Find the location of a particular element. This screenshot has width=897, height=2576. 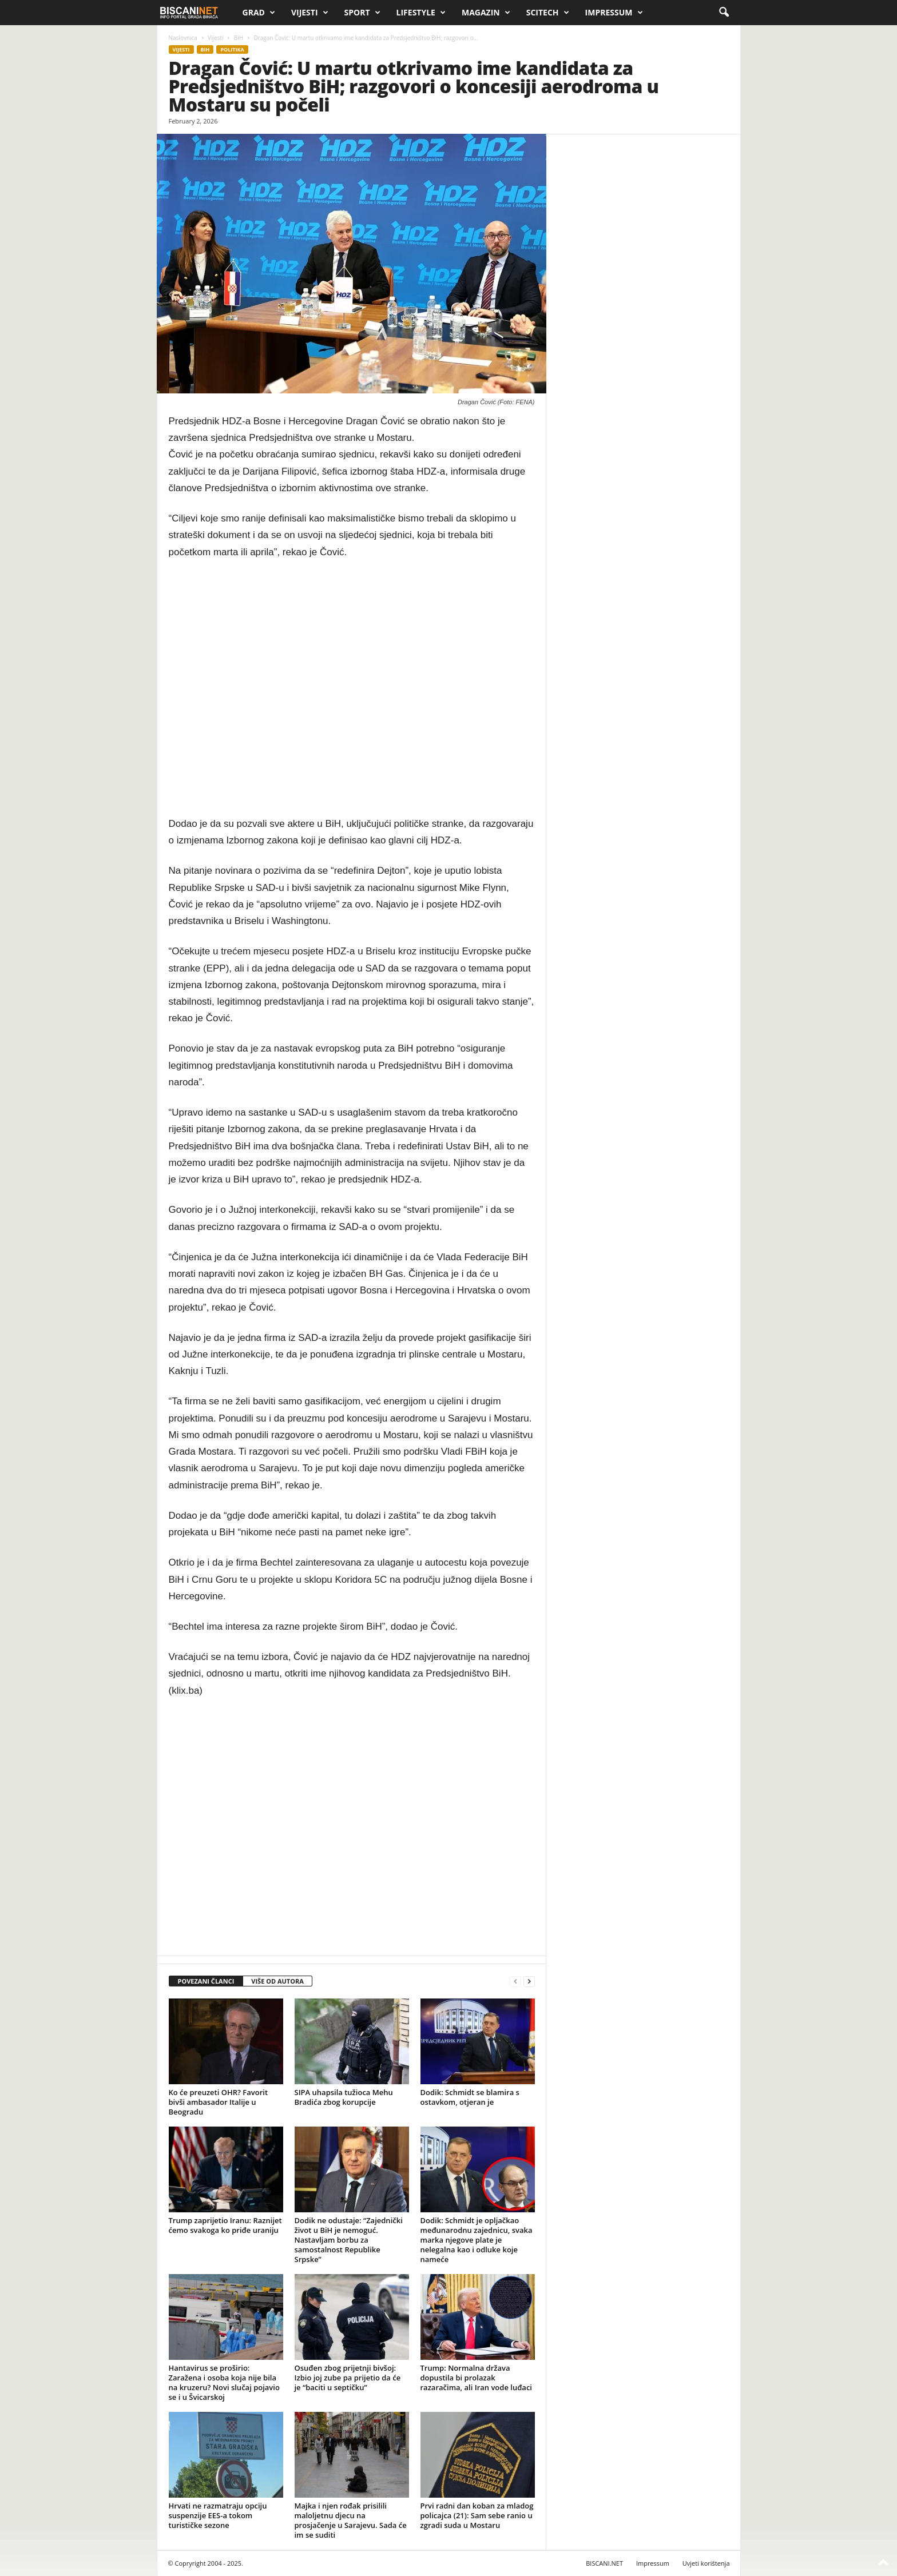

Majka i njen rođak prisilili maloljetnu djecu na prosjačenje u Sarajevu. Sada će im se suditi is located at coordinates (351, 2520).